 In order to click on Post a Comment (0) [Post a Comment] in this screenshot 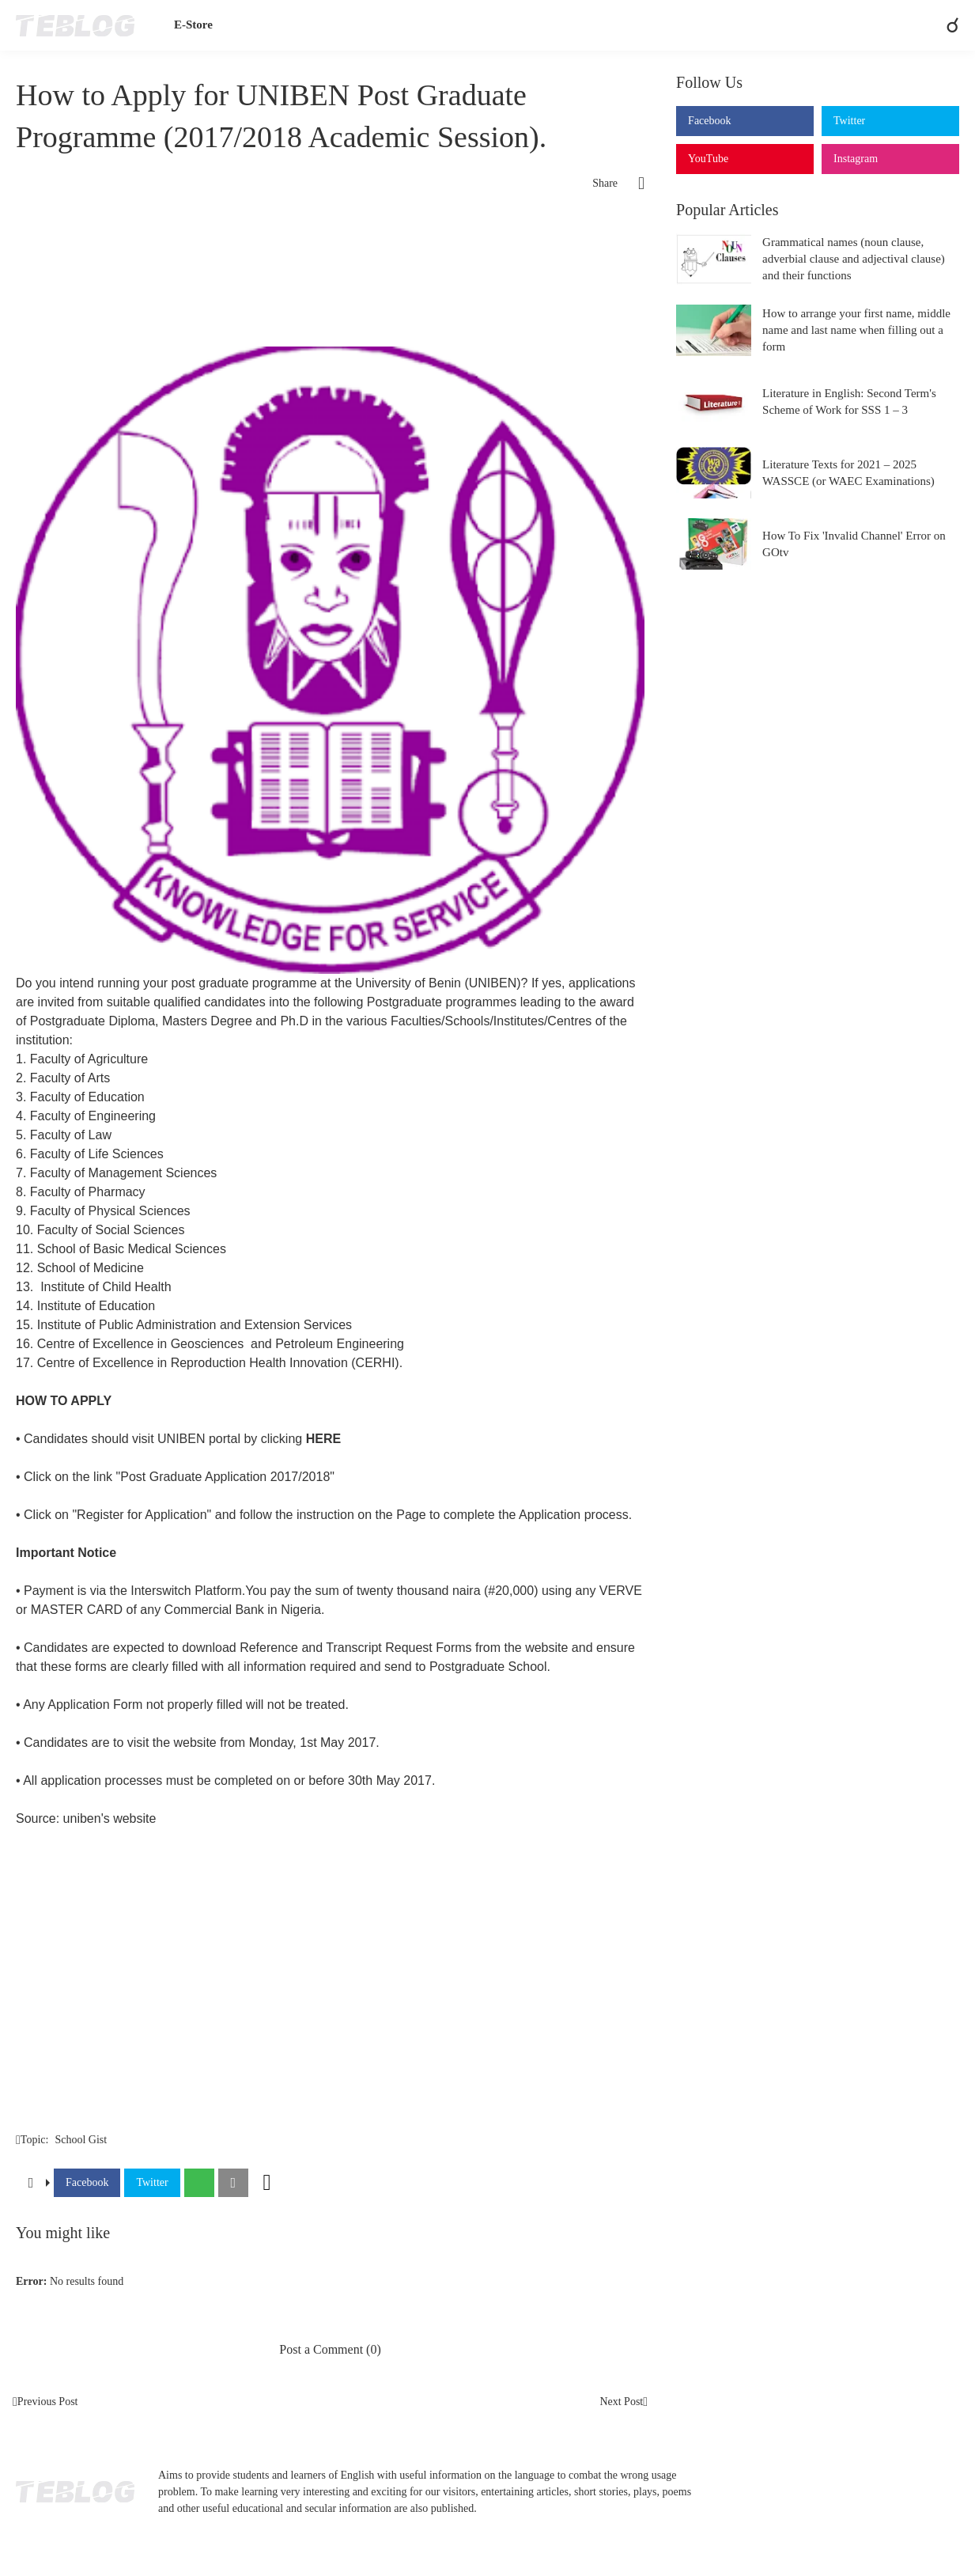, I will do `click(329, 2349)`.